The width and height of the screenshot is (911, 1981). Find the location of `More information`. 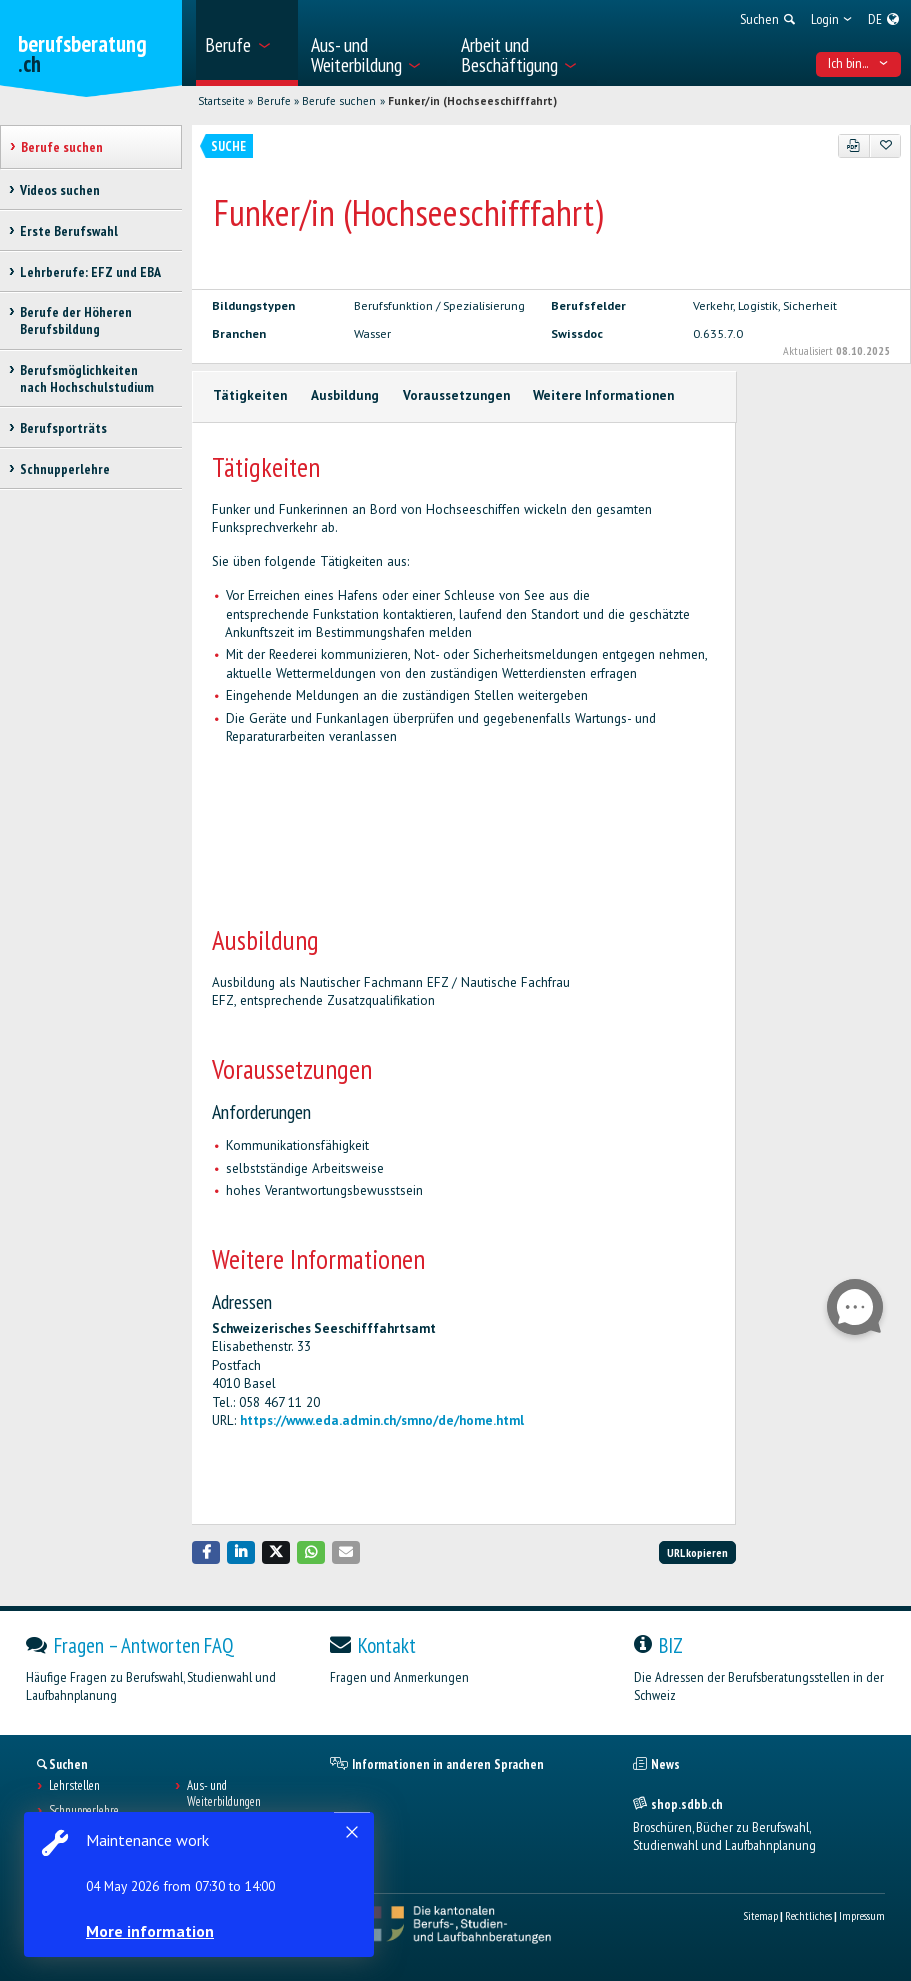

More information is located at coordinates (150, 1931).